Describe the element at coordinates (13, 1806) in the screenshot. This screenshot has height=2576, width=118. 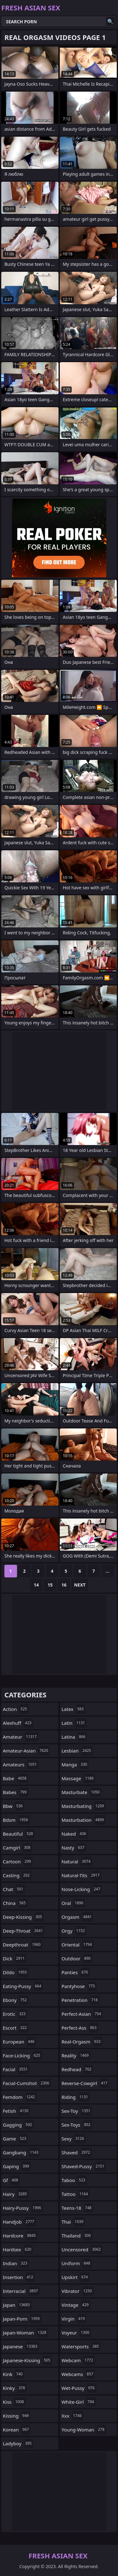
I see `bbw` at that location.